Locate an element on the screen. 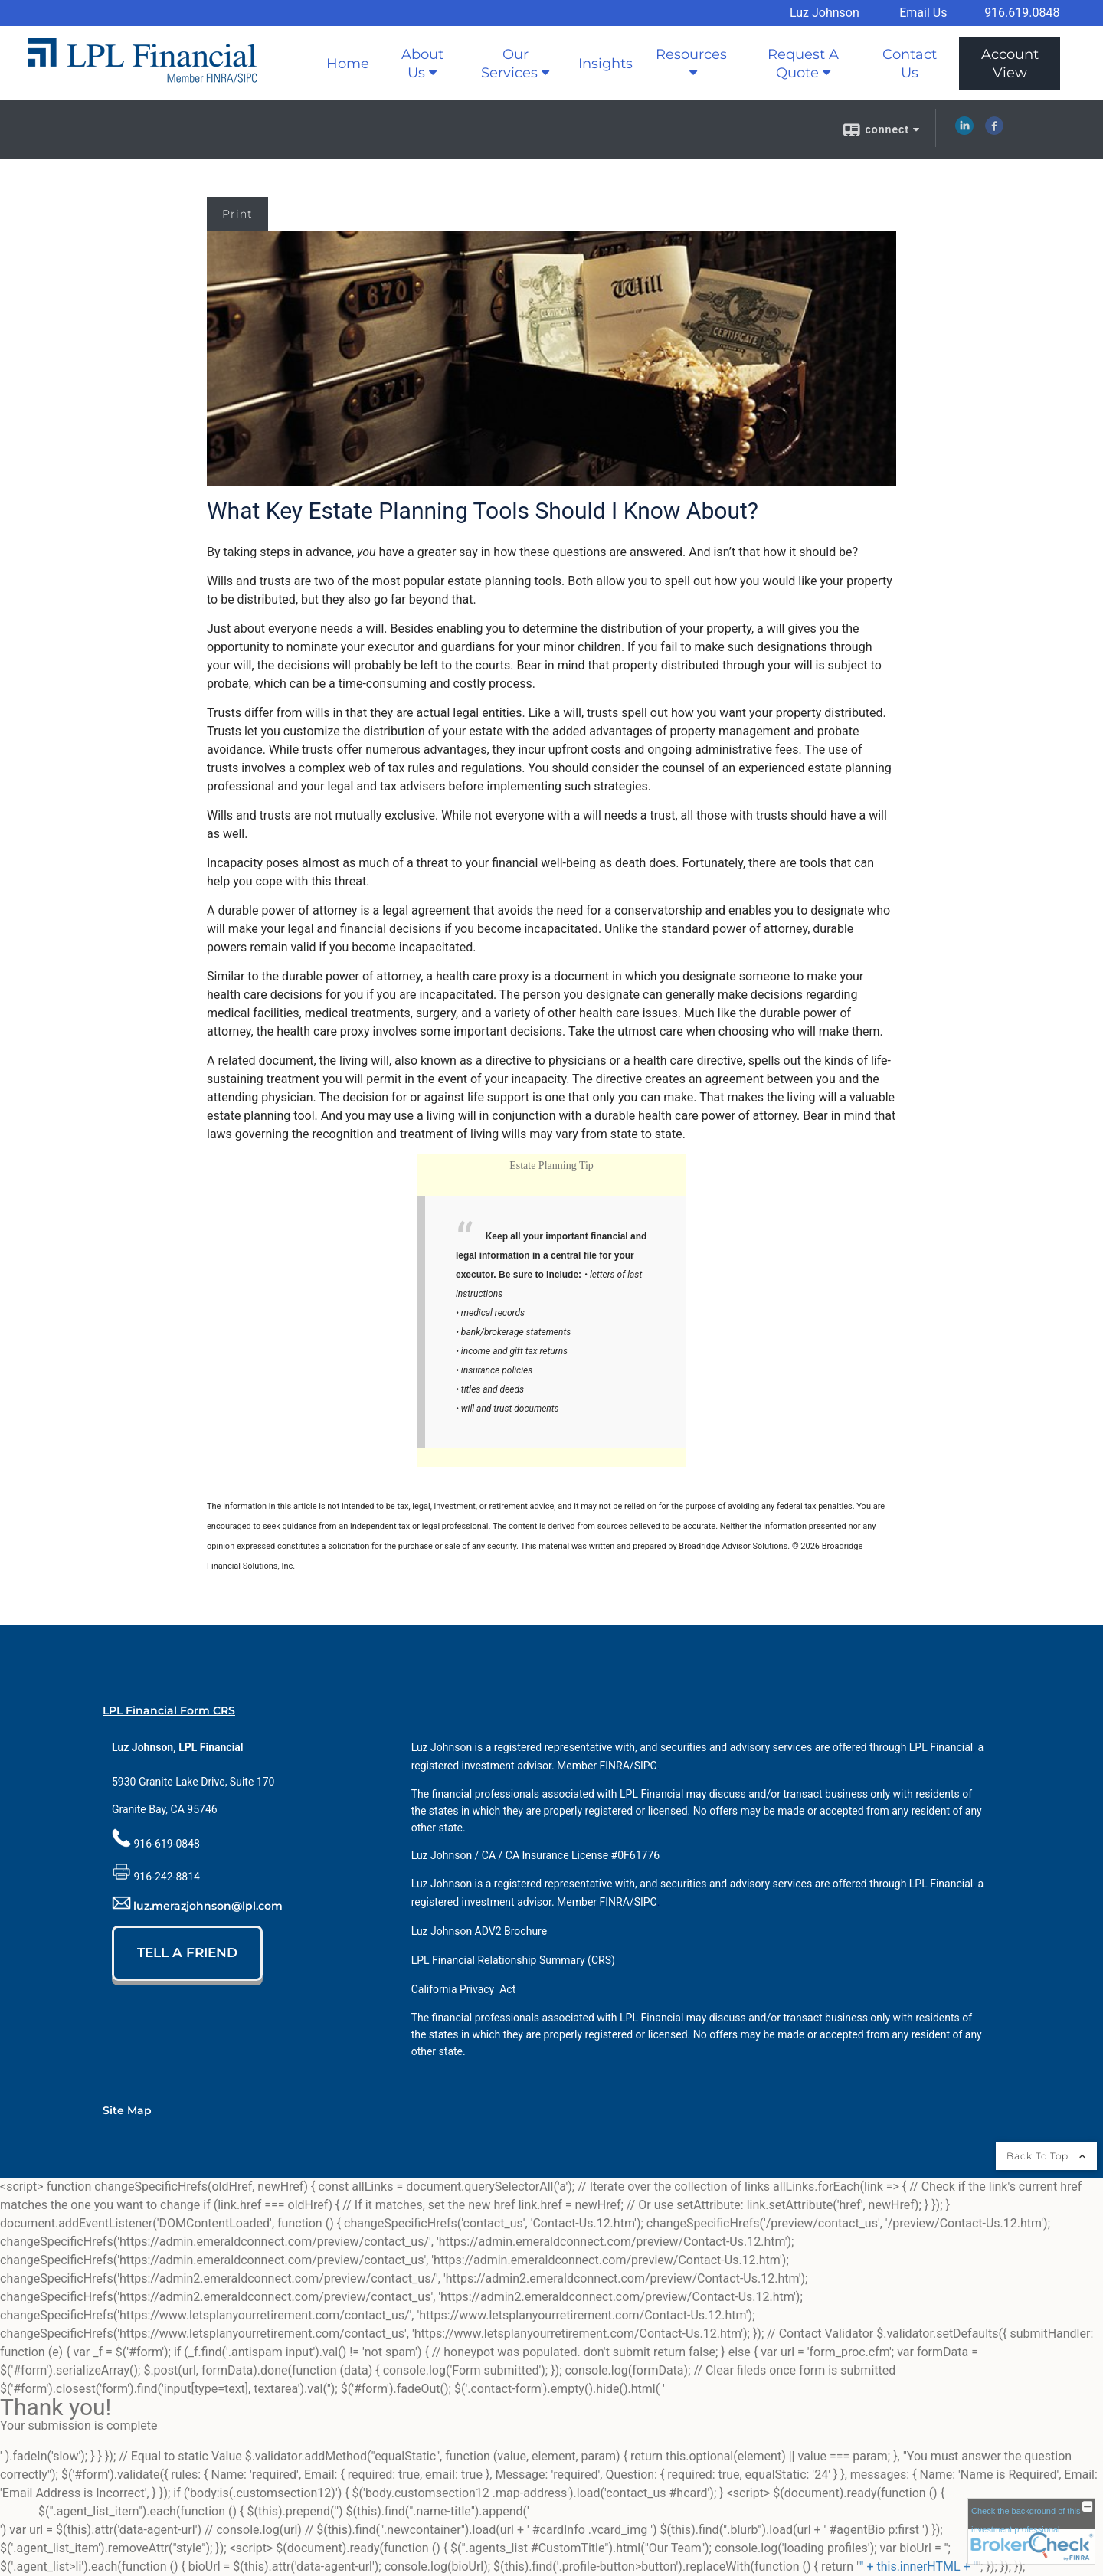 This screenshot has width=1103, height=2576. 916.619.0848 is located at coordinates (1021, 12).